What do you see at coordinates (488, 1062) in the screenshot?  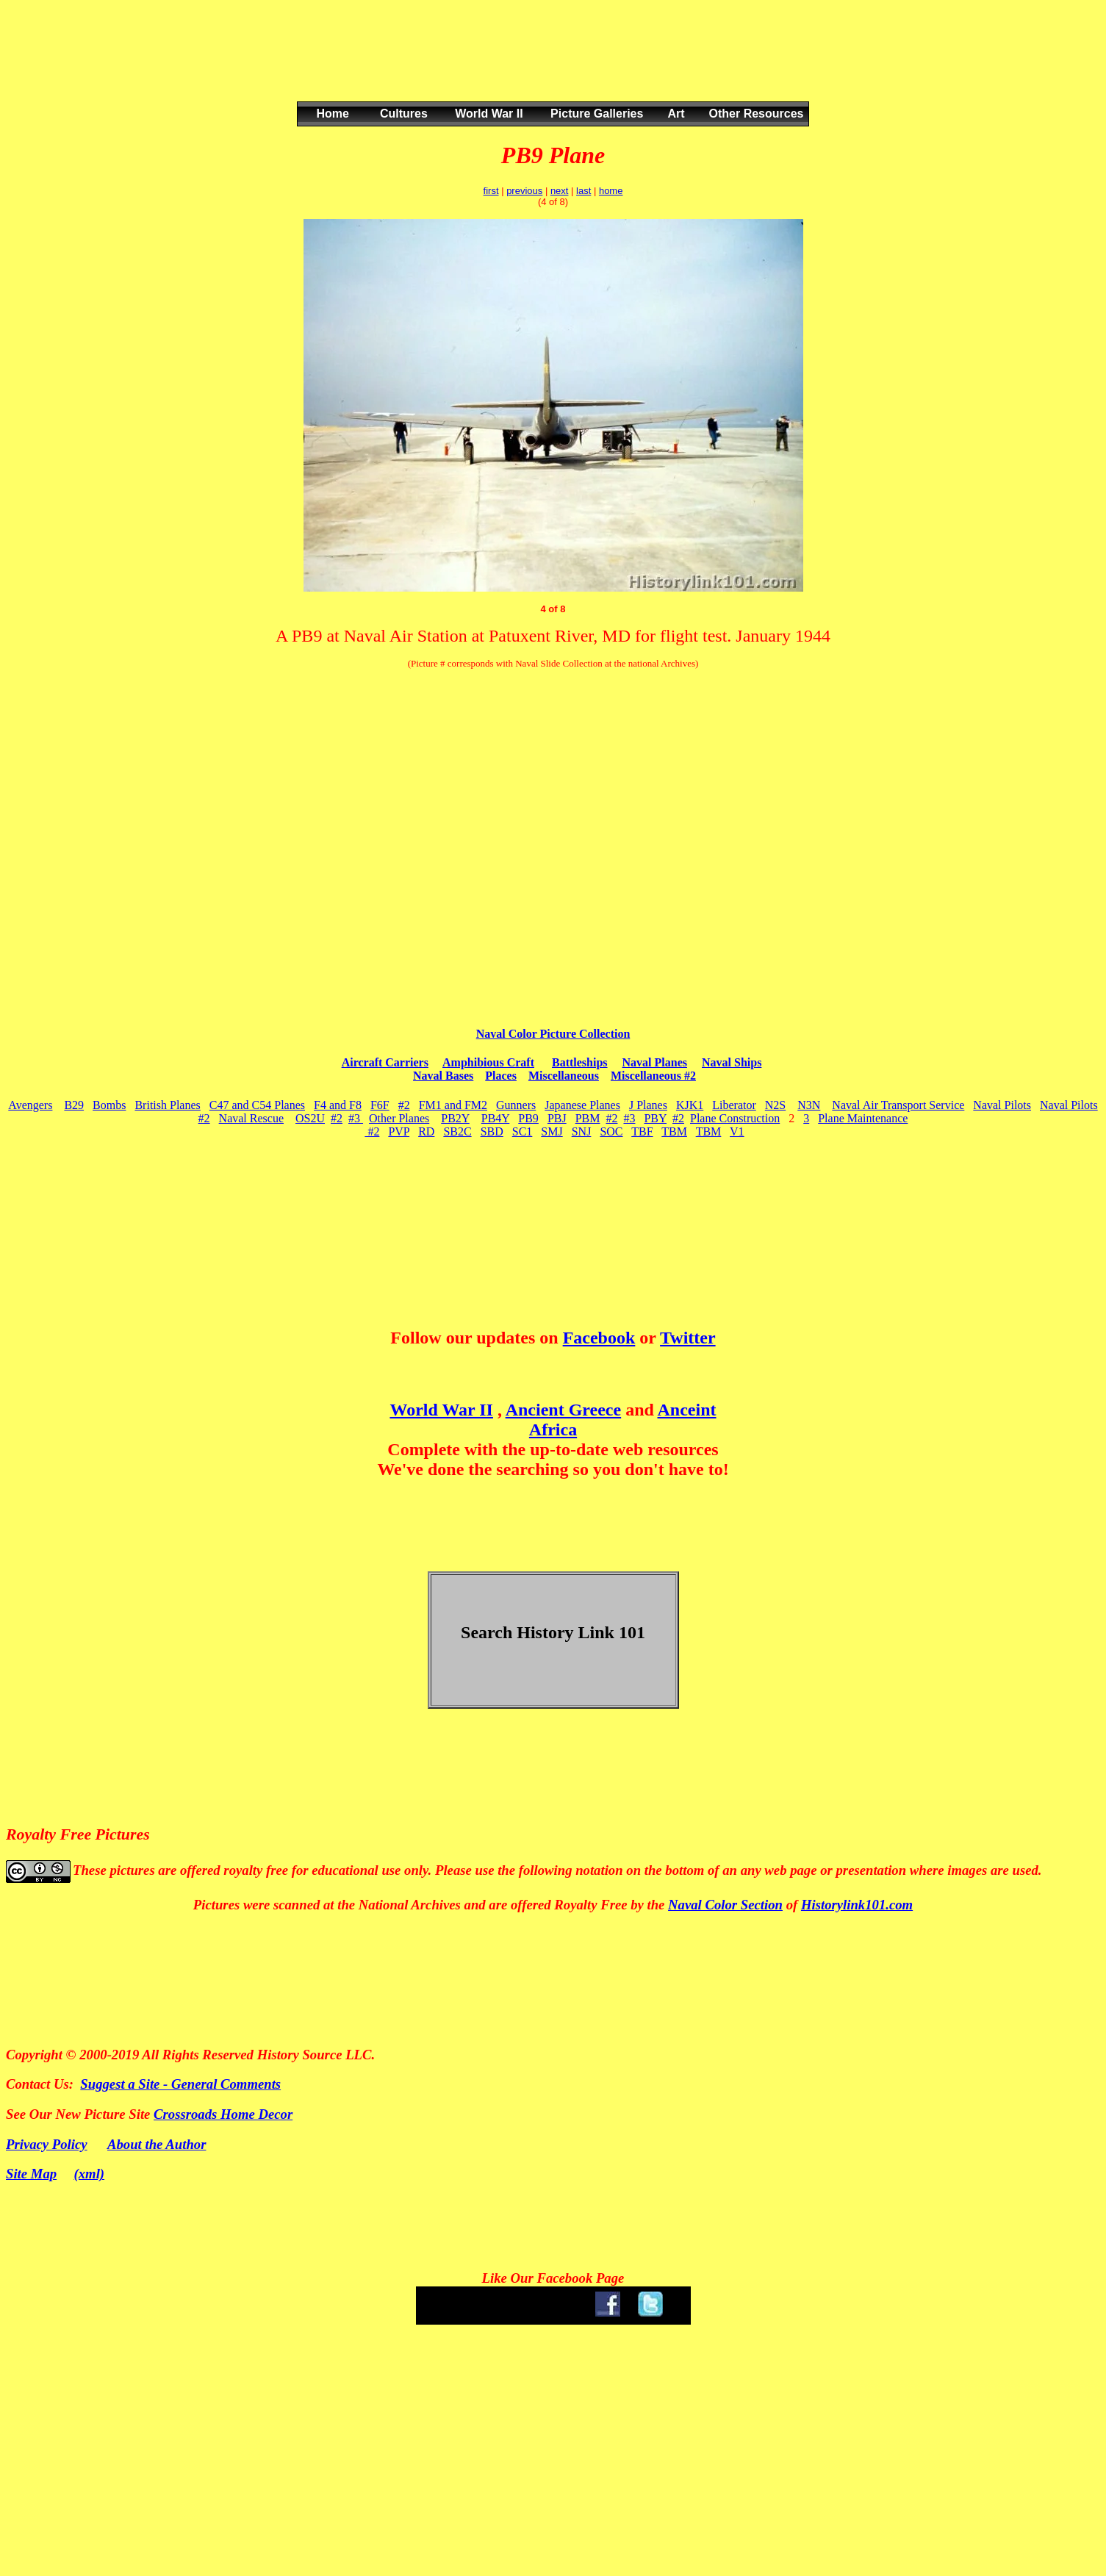 I see `Amphibious Craft` at bounding box center [488, 1062].